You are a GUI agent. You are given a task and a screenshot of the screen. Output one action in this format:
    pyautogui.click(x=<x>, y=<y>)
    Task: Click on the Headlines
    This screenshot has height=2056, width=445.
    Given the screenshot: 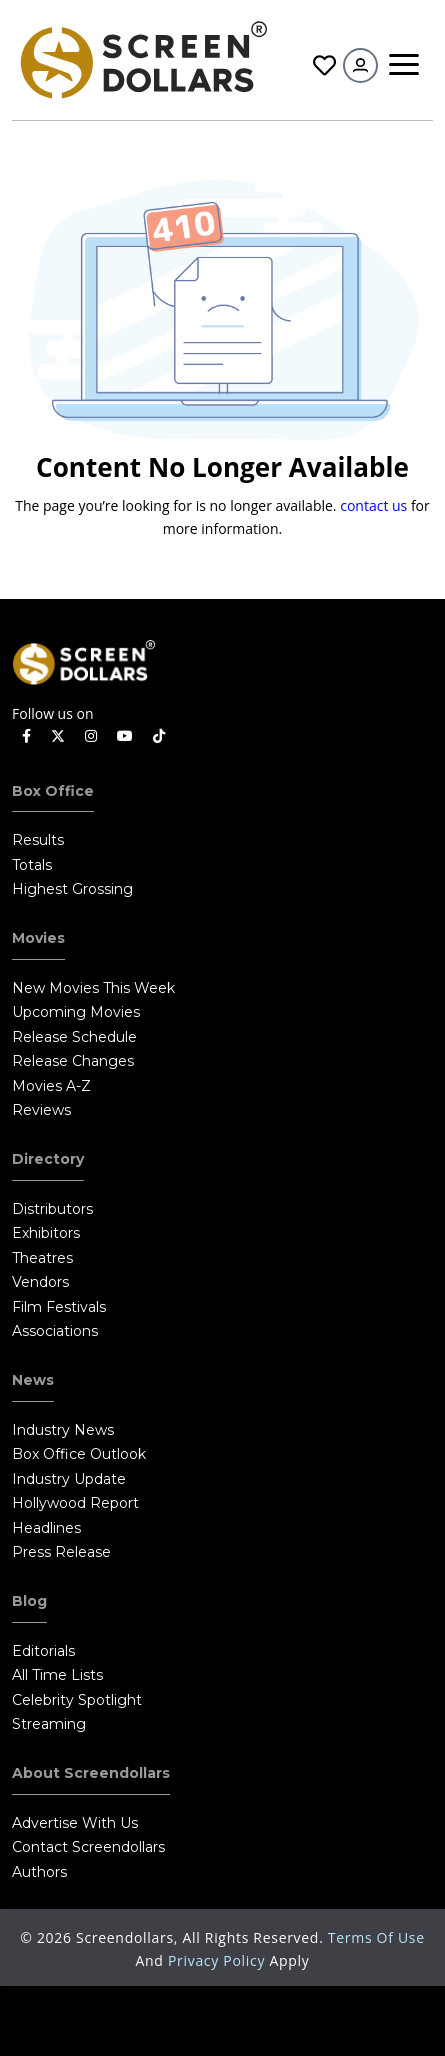 What is the action you would take?
    pyautogui.click(x=46, y=1528)
    